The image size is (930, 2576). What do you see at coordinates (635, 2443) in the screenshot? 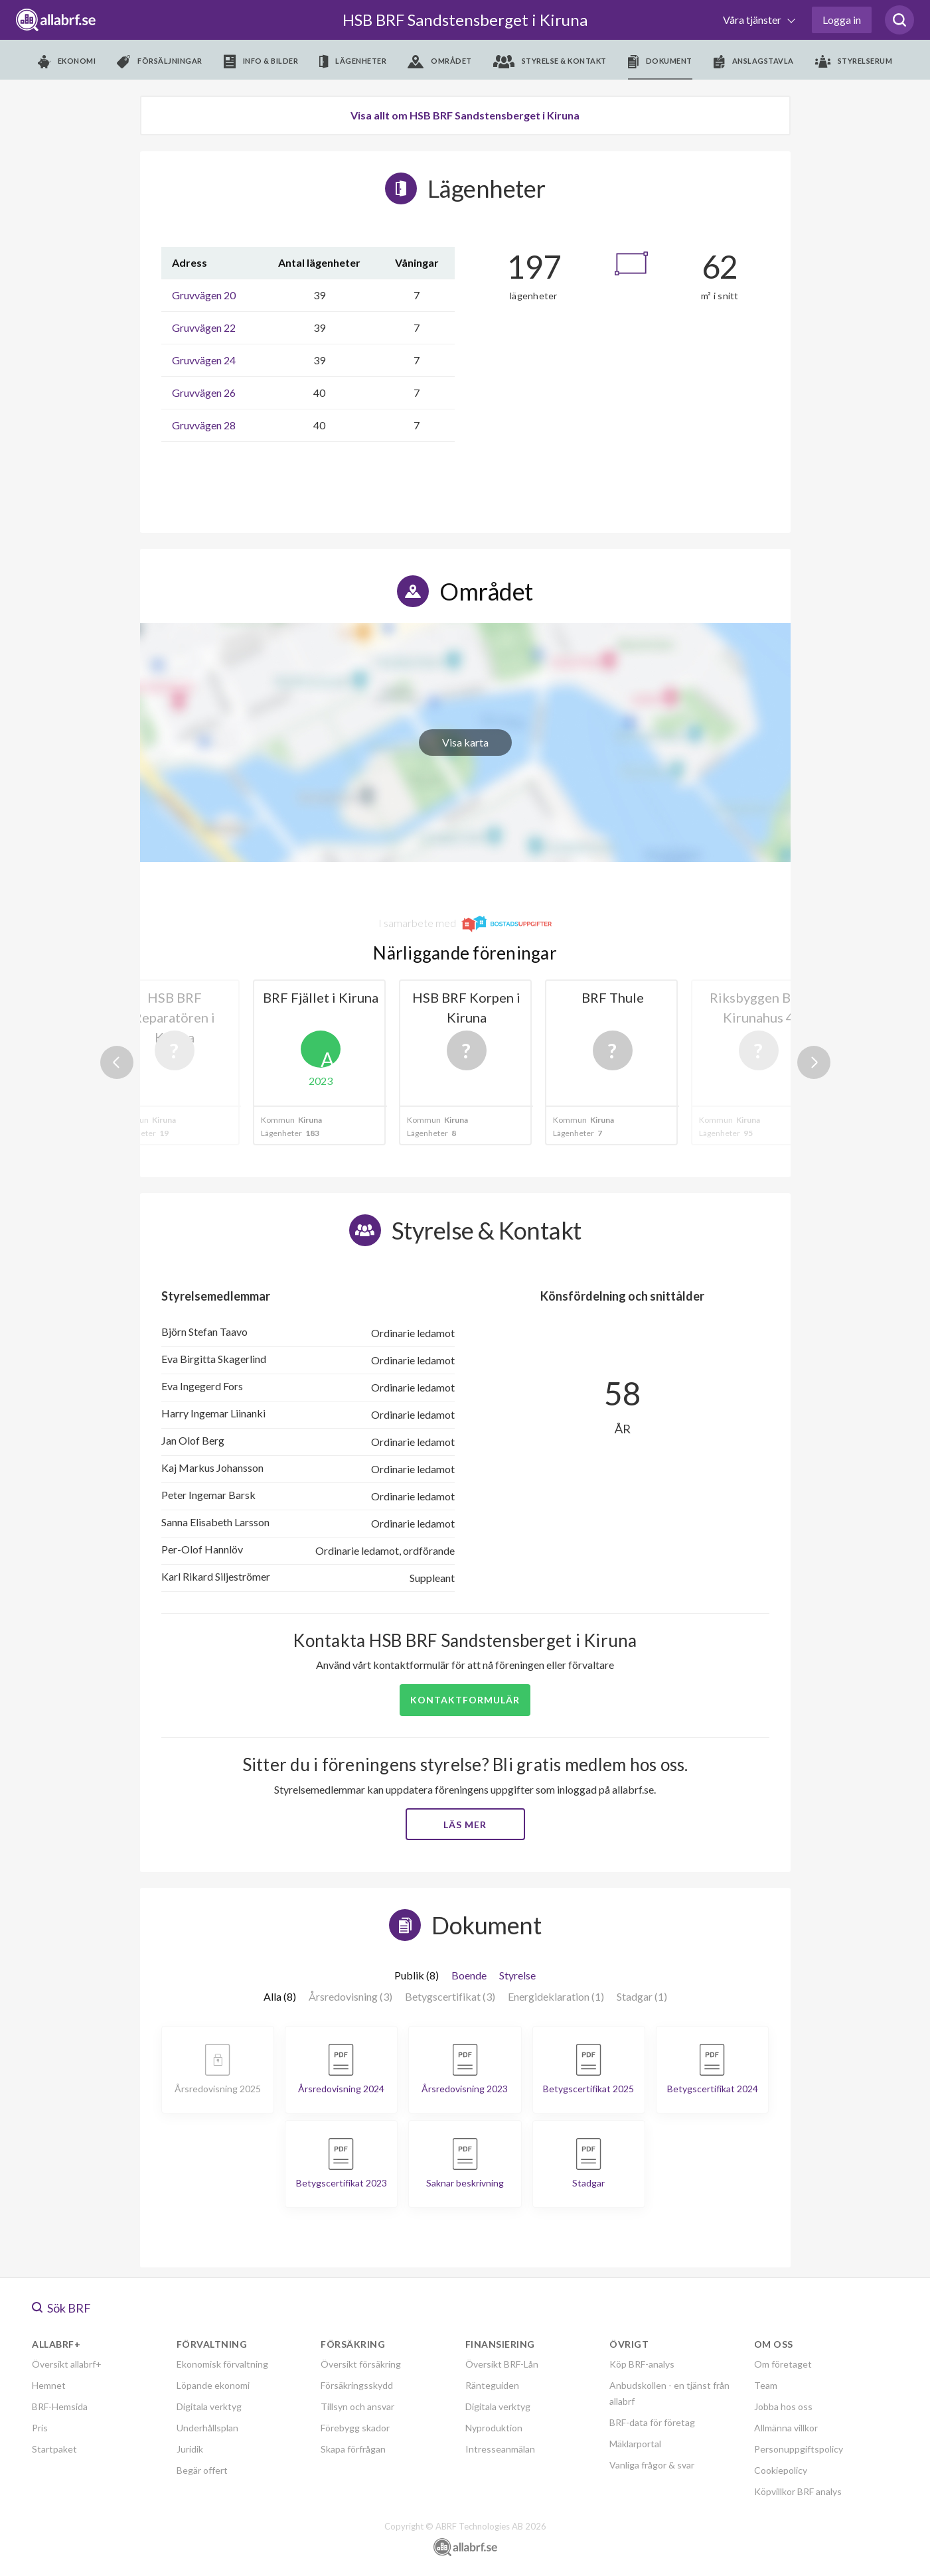
I see `Mäklarportal` at bounding box center [635, 2443].